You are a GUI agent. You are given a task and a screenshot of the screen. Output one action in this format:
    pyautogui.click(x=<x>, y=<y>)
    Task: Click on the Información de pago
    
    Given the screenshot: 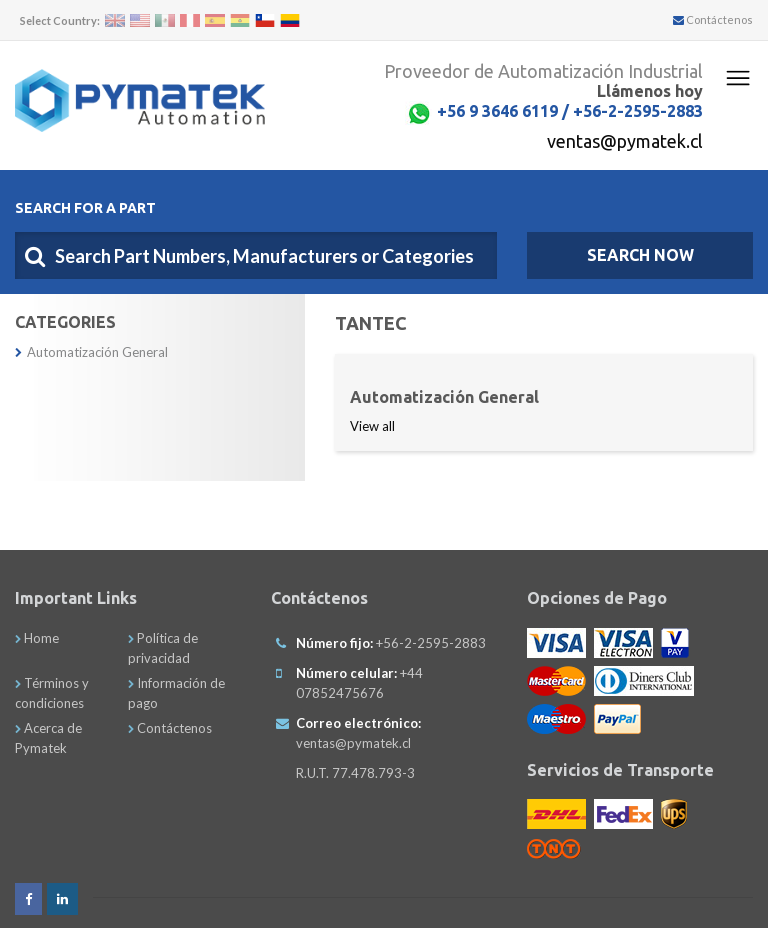 What is the action you would take?
    pyautogui.click(x=176, y=693)
    